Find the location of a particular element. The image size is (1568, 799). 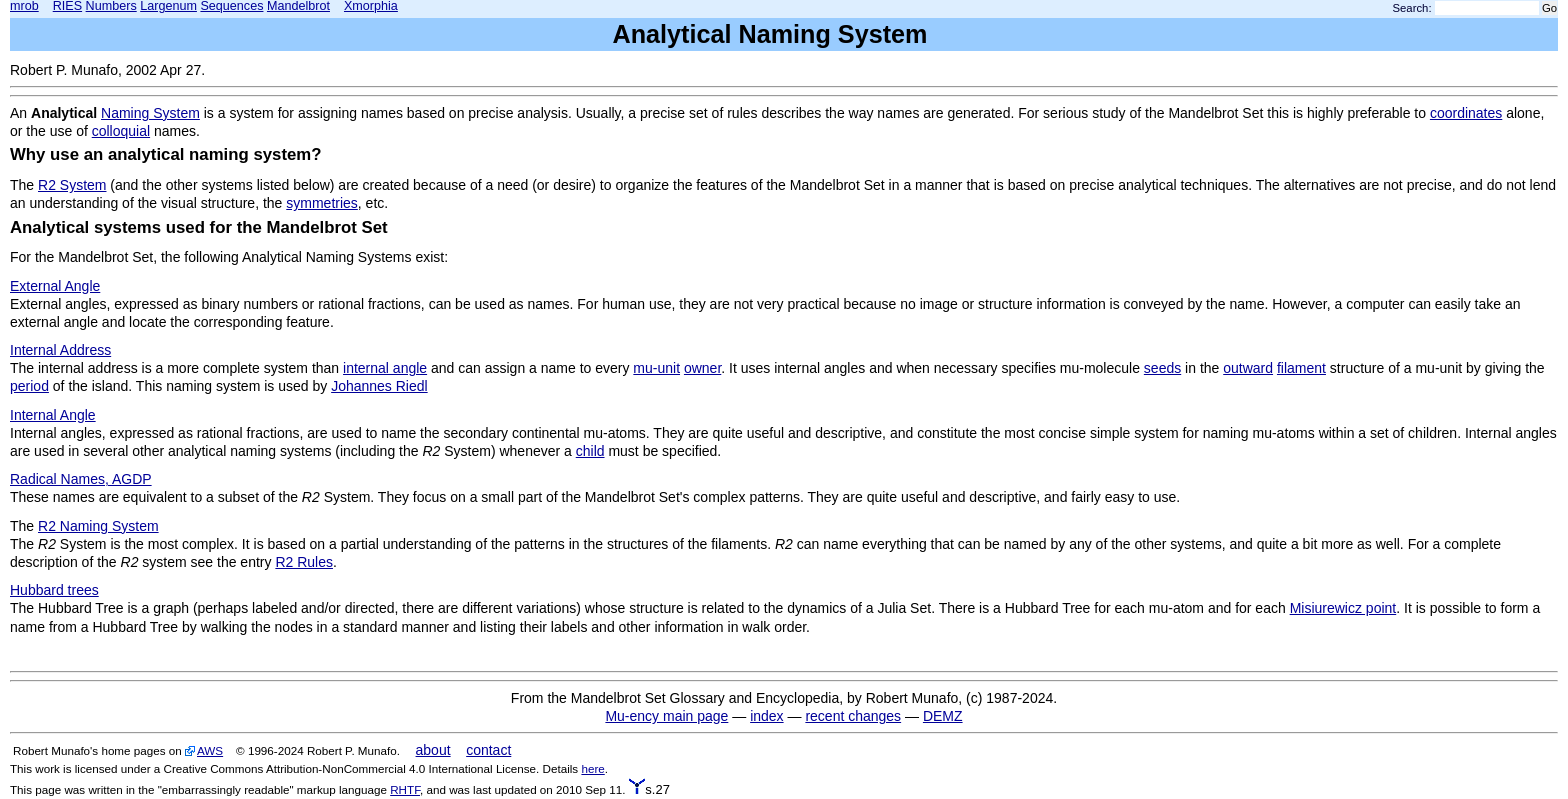

index is located at coordinates (766, 716).